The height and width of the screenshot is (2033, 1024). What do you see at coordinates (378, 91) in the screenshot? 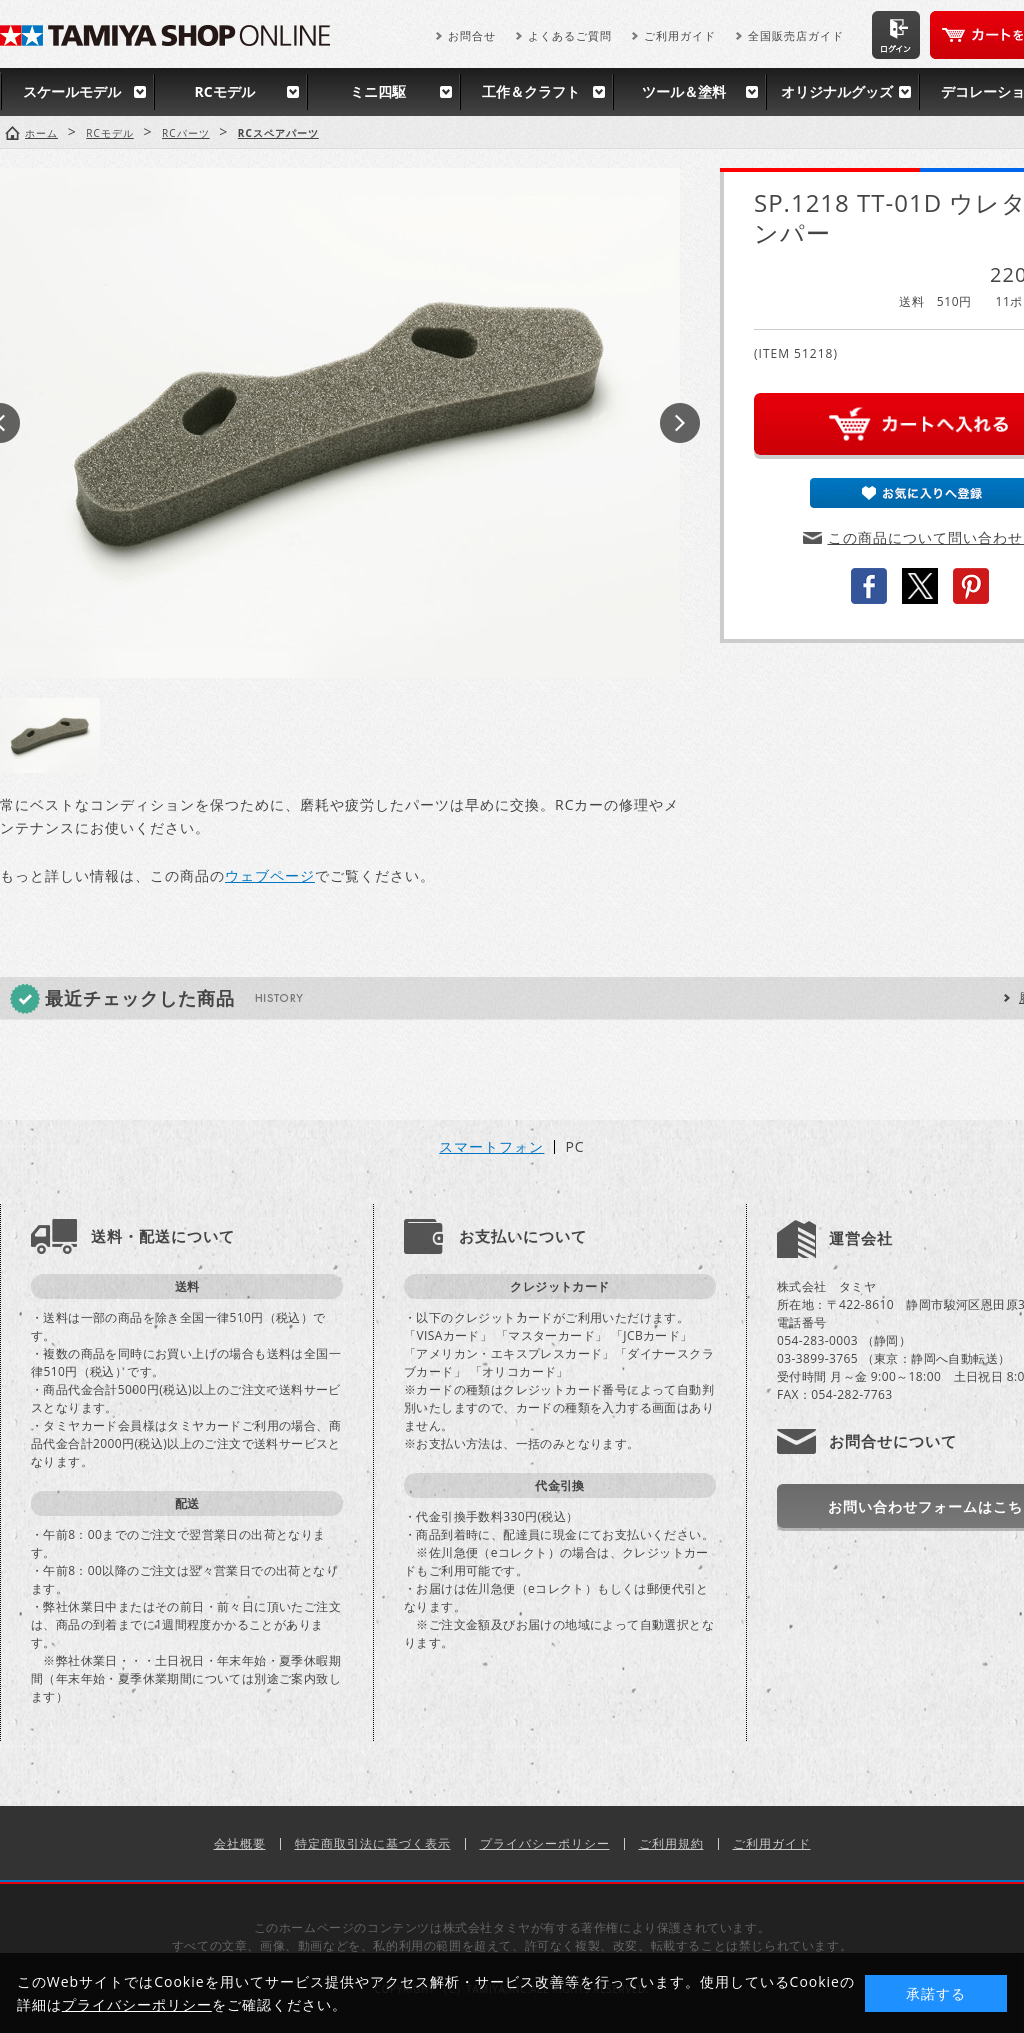
I see `ミニ四駆` at bounding box center [378, 91].